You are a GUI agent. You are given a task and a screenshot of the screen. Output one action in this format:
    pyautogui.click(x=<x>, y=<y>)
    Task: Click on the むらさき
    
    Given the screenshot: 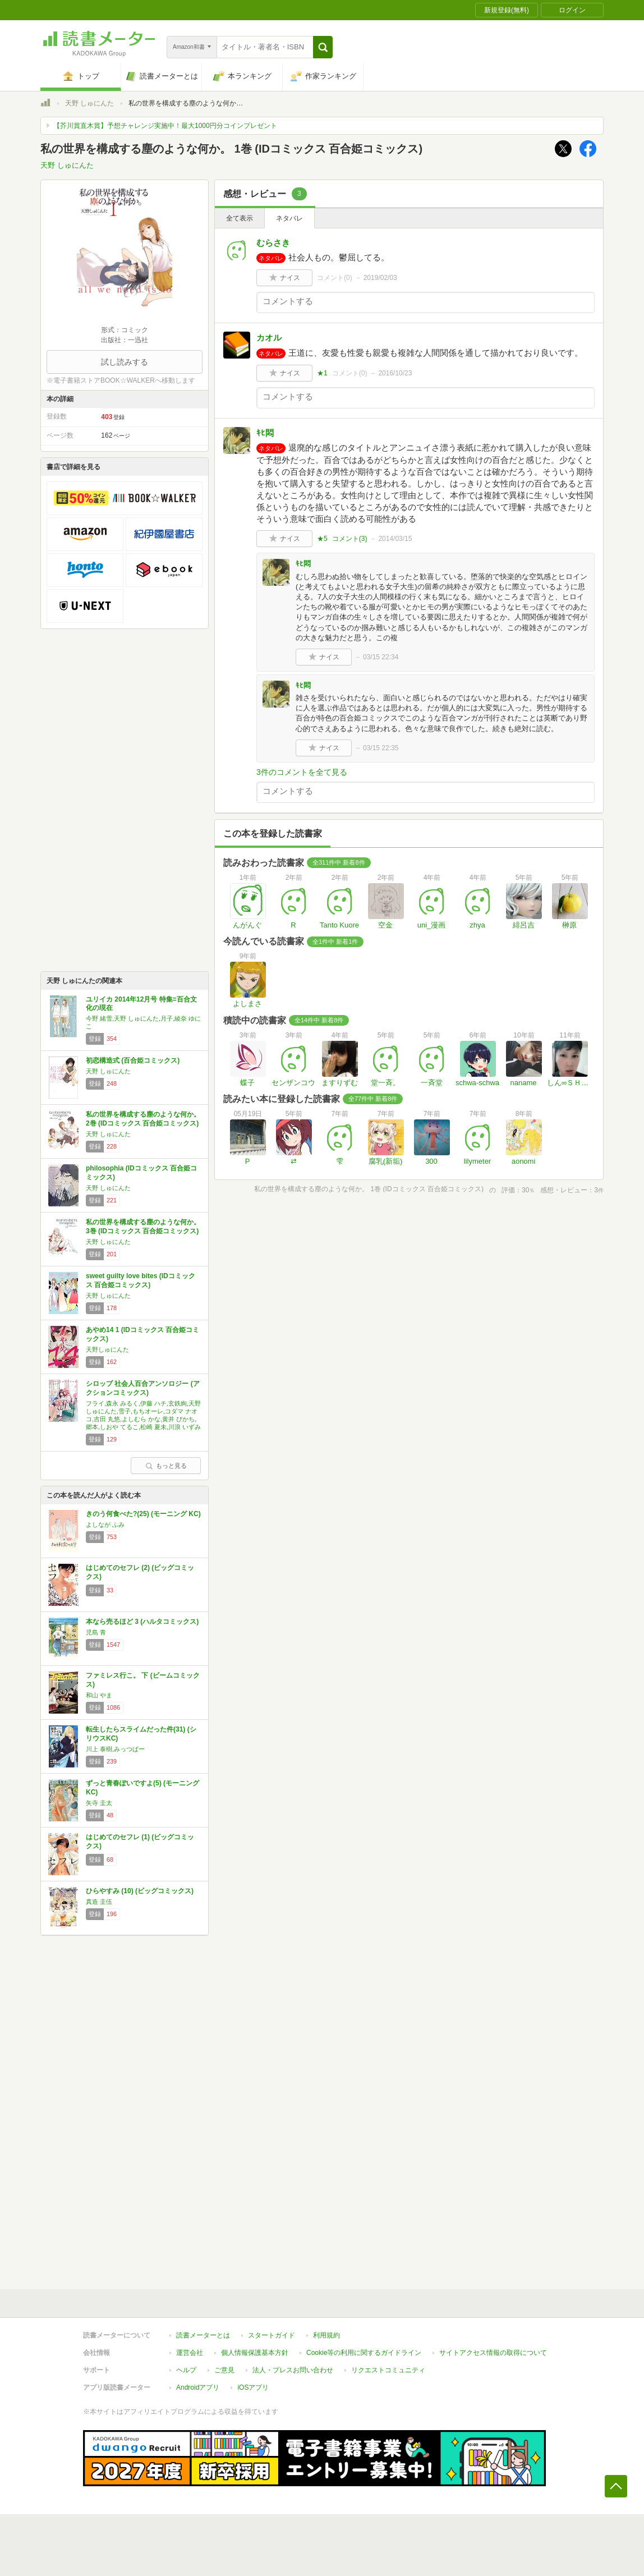 What is the action you would take?
    pyautogui.click(x=273, y=242)
    